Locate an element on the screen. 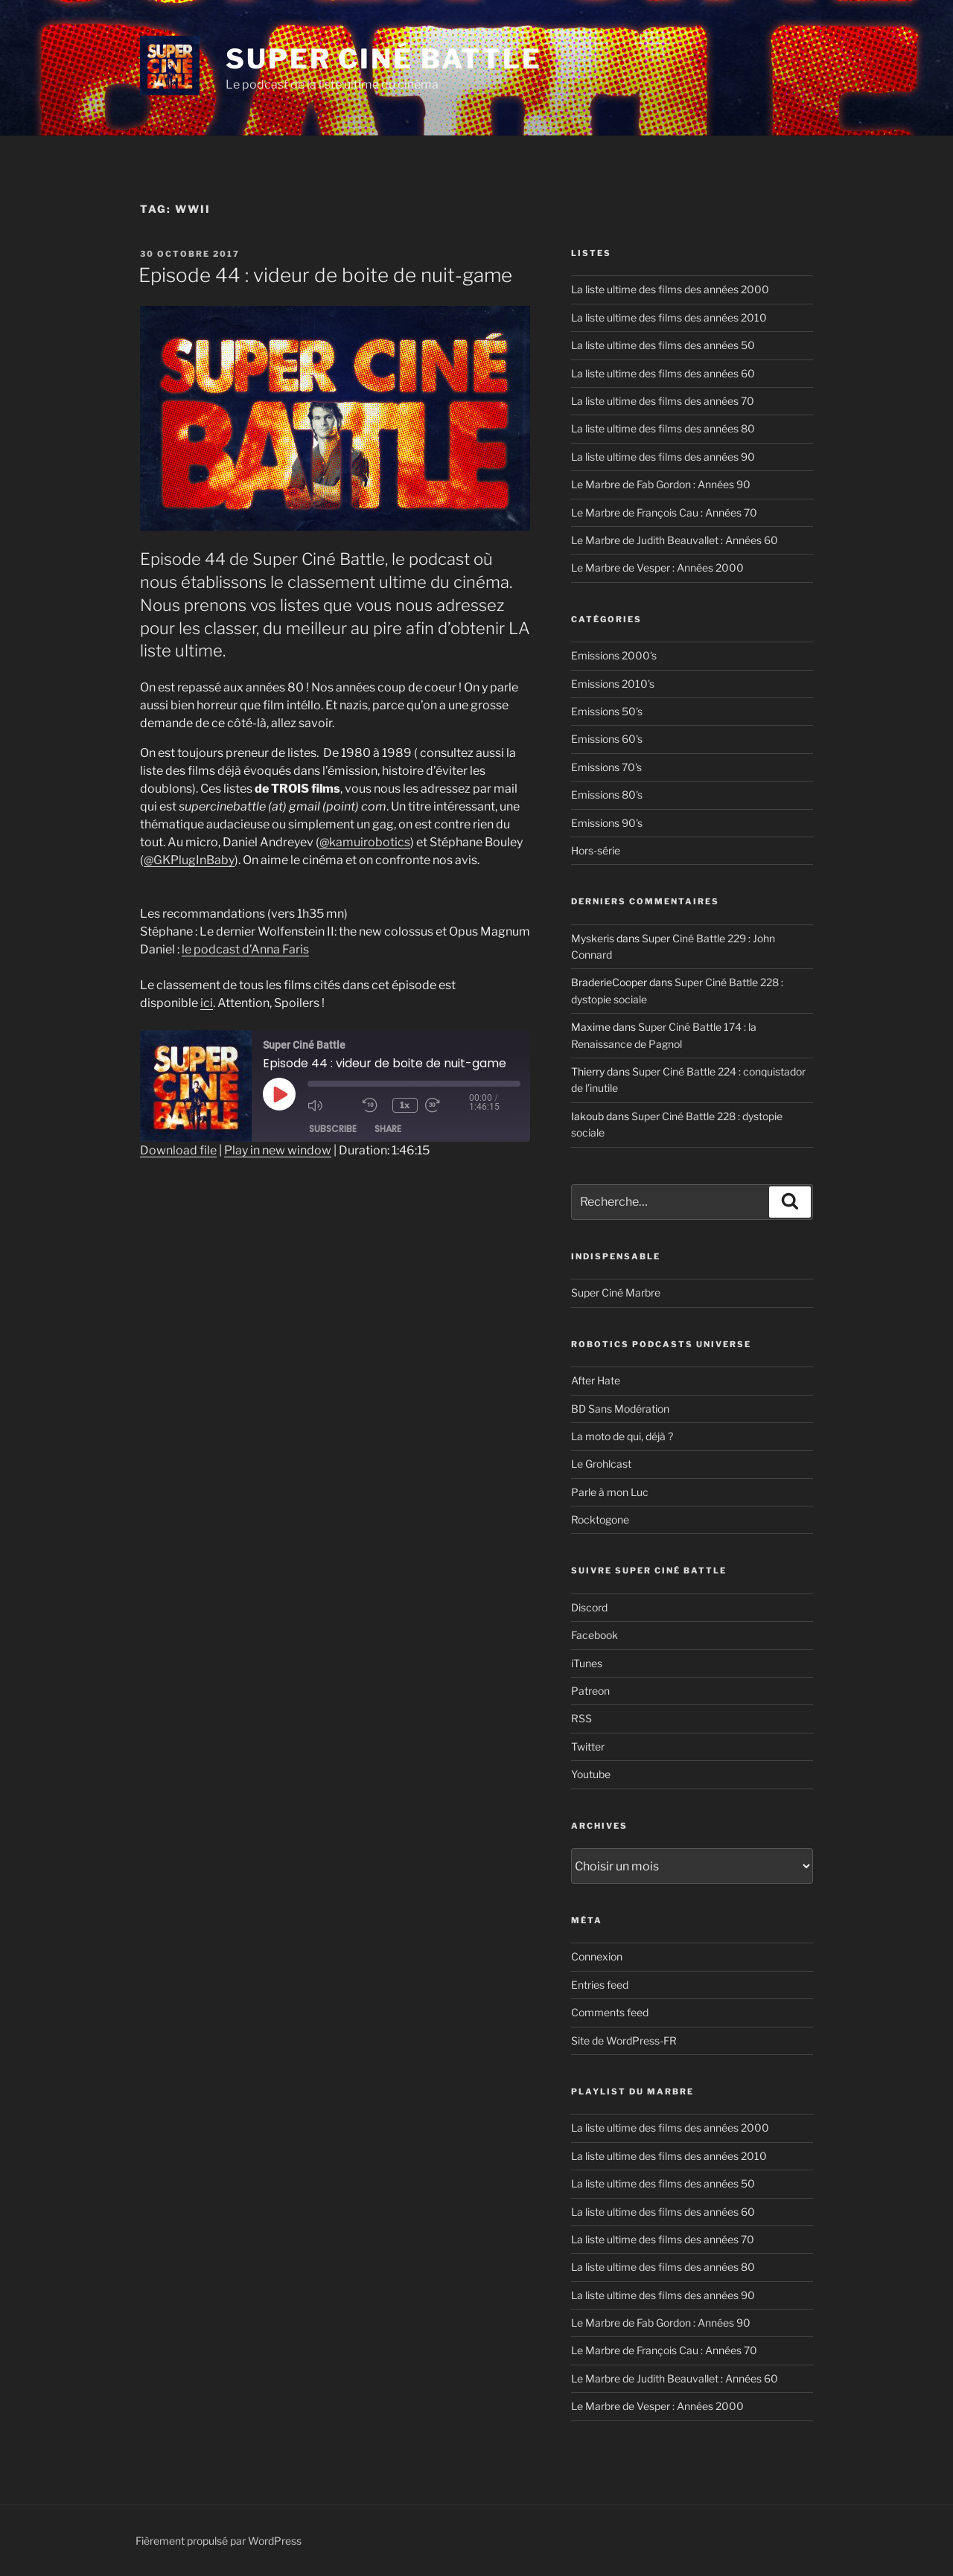 The height and width of the screenshot is (2576, 953). La moto de qui, déjà ? is located at coordinates (622, 1436).